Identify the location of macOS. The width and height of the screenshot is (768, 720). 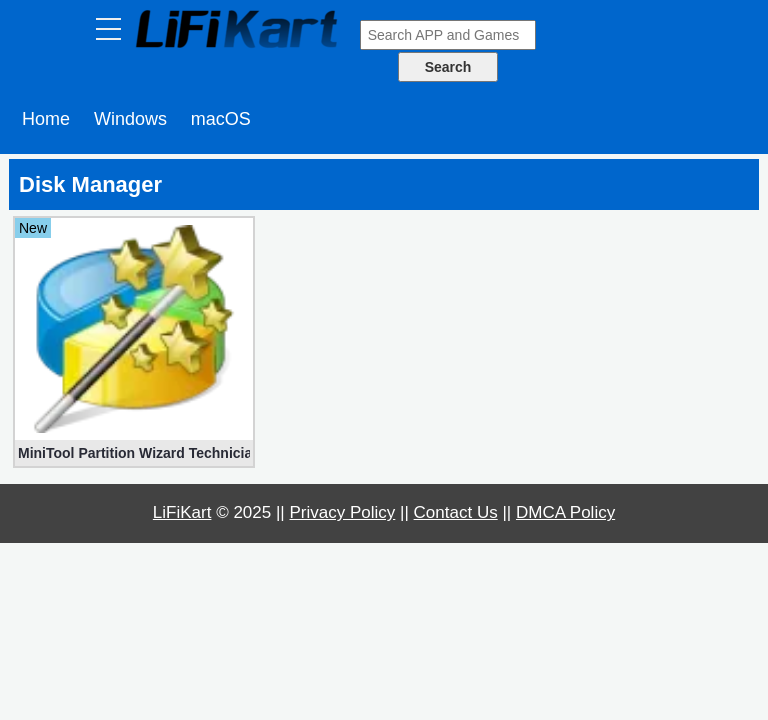
(221, 119).